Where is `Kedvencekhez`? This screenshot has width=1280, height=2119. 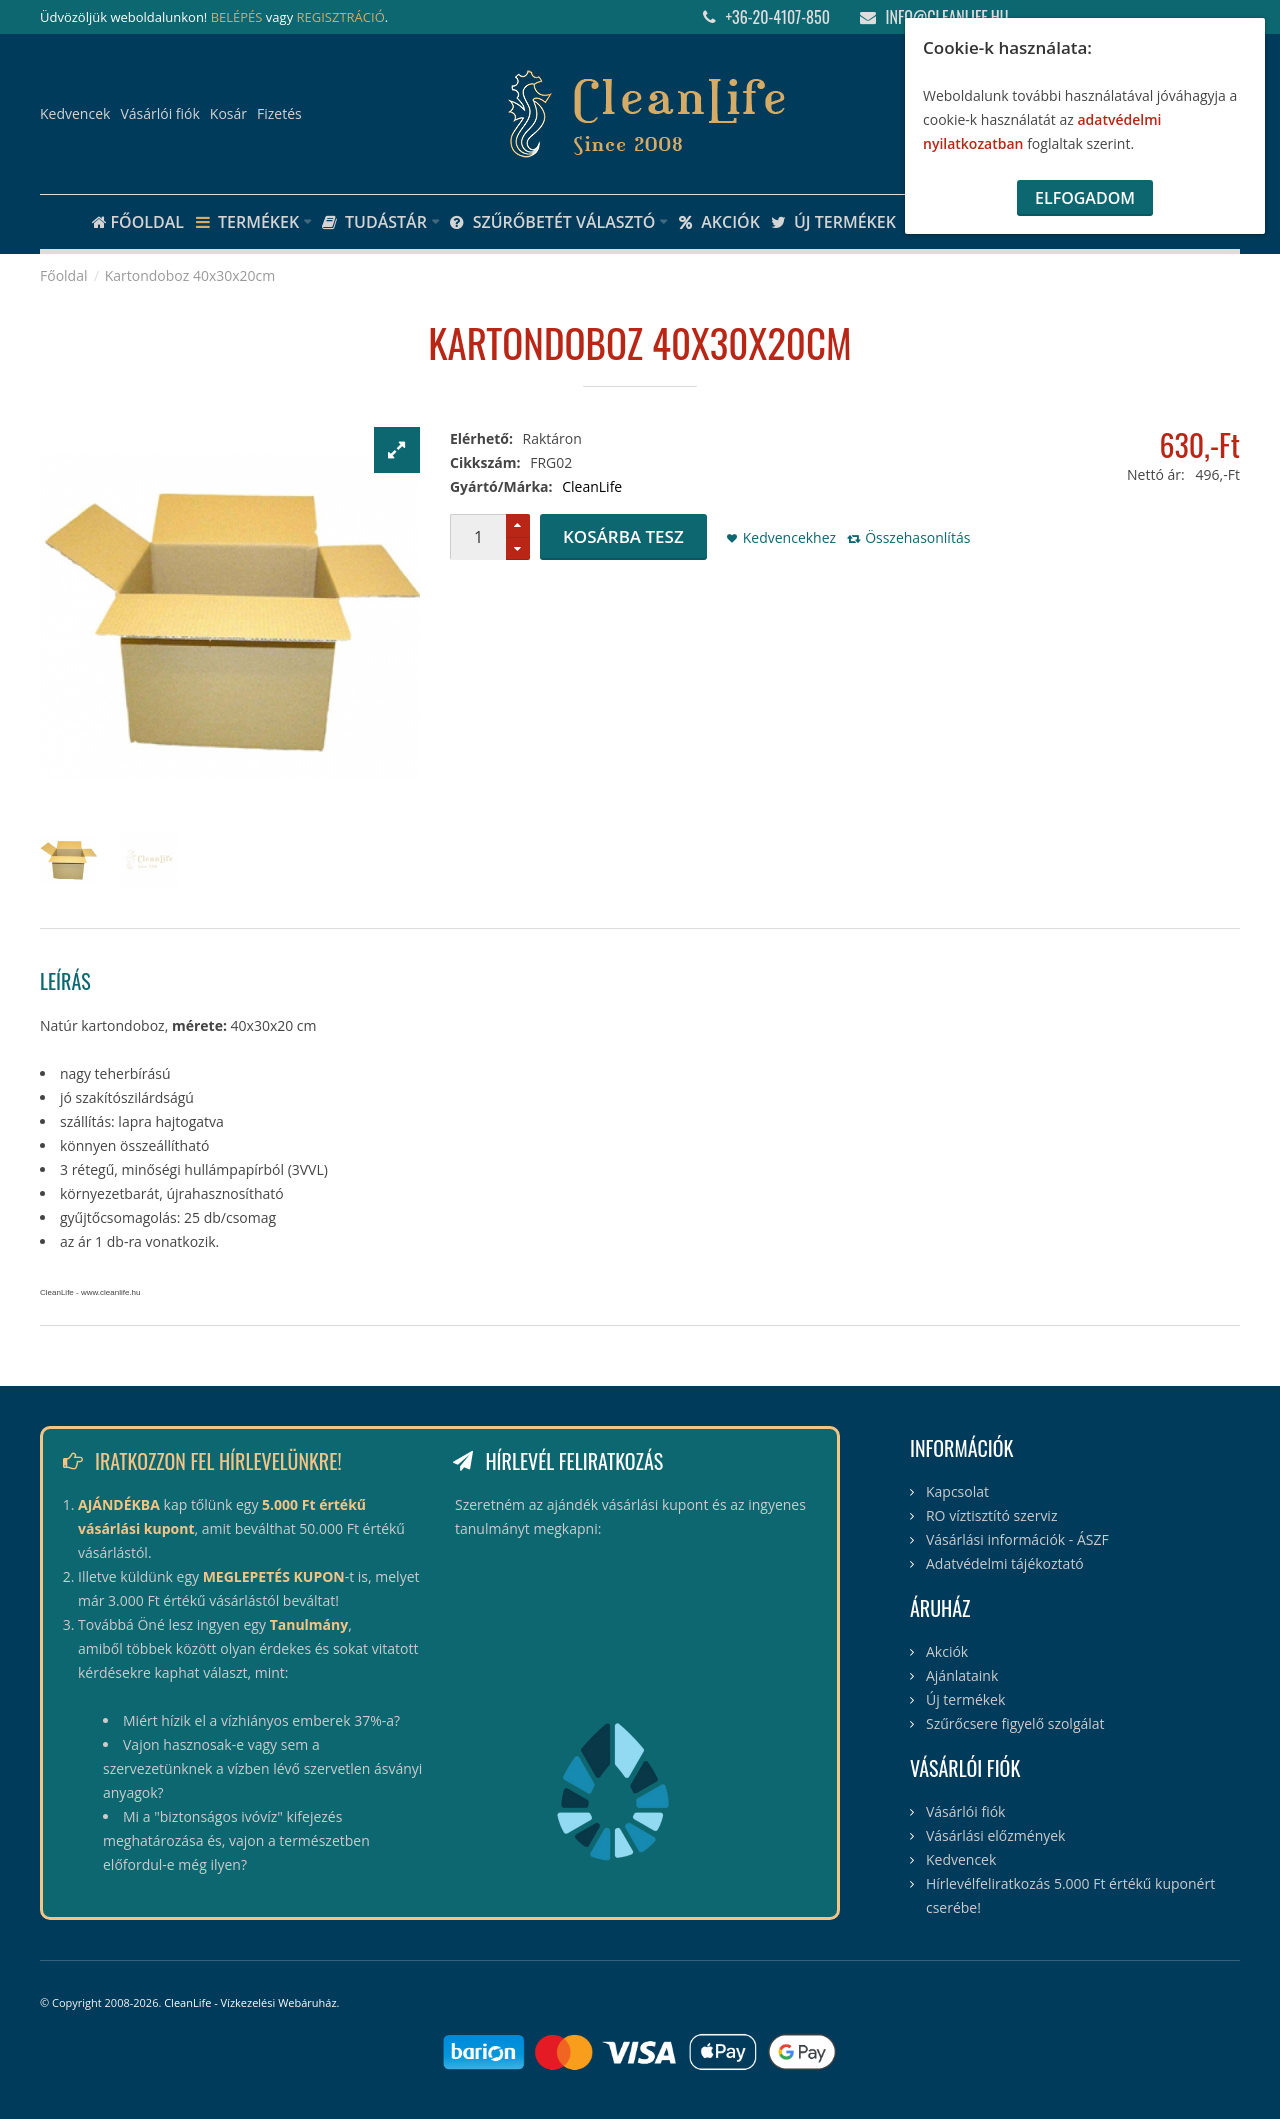
Kedvencekhez is located at coordinates (789, 537).